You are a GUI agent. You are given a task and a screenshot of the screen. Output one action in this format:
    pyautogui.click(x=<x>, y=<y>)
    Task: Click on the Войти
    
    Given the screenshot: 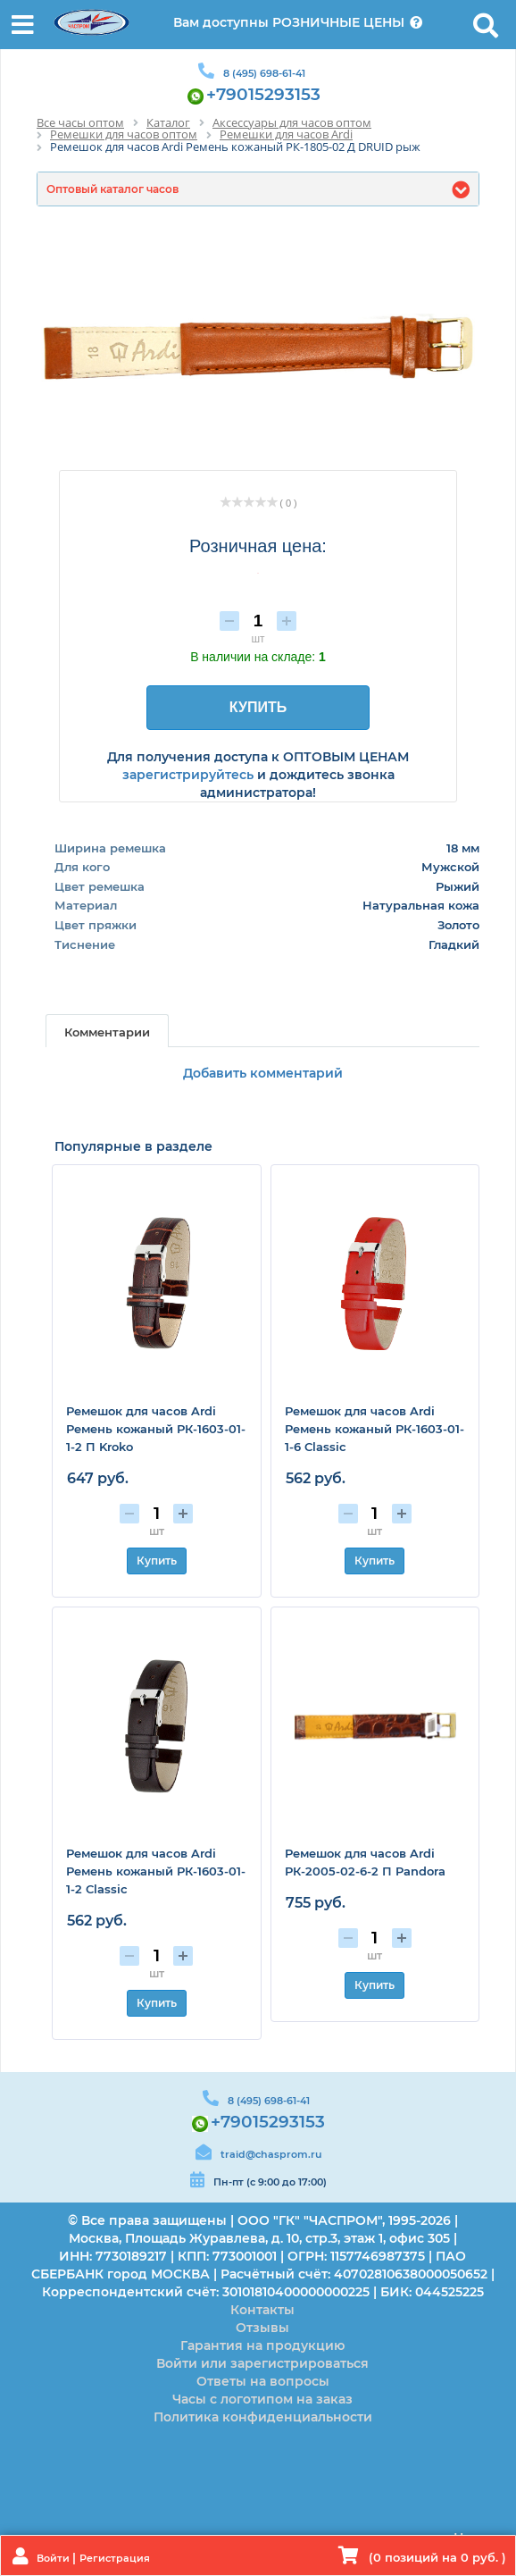 What is the action you would take?
    pyautogui.click(x=54, y=2558)
    